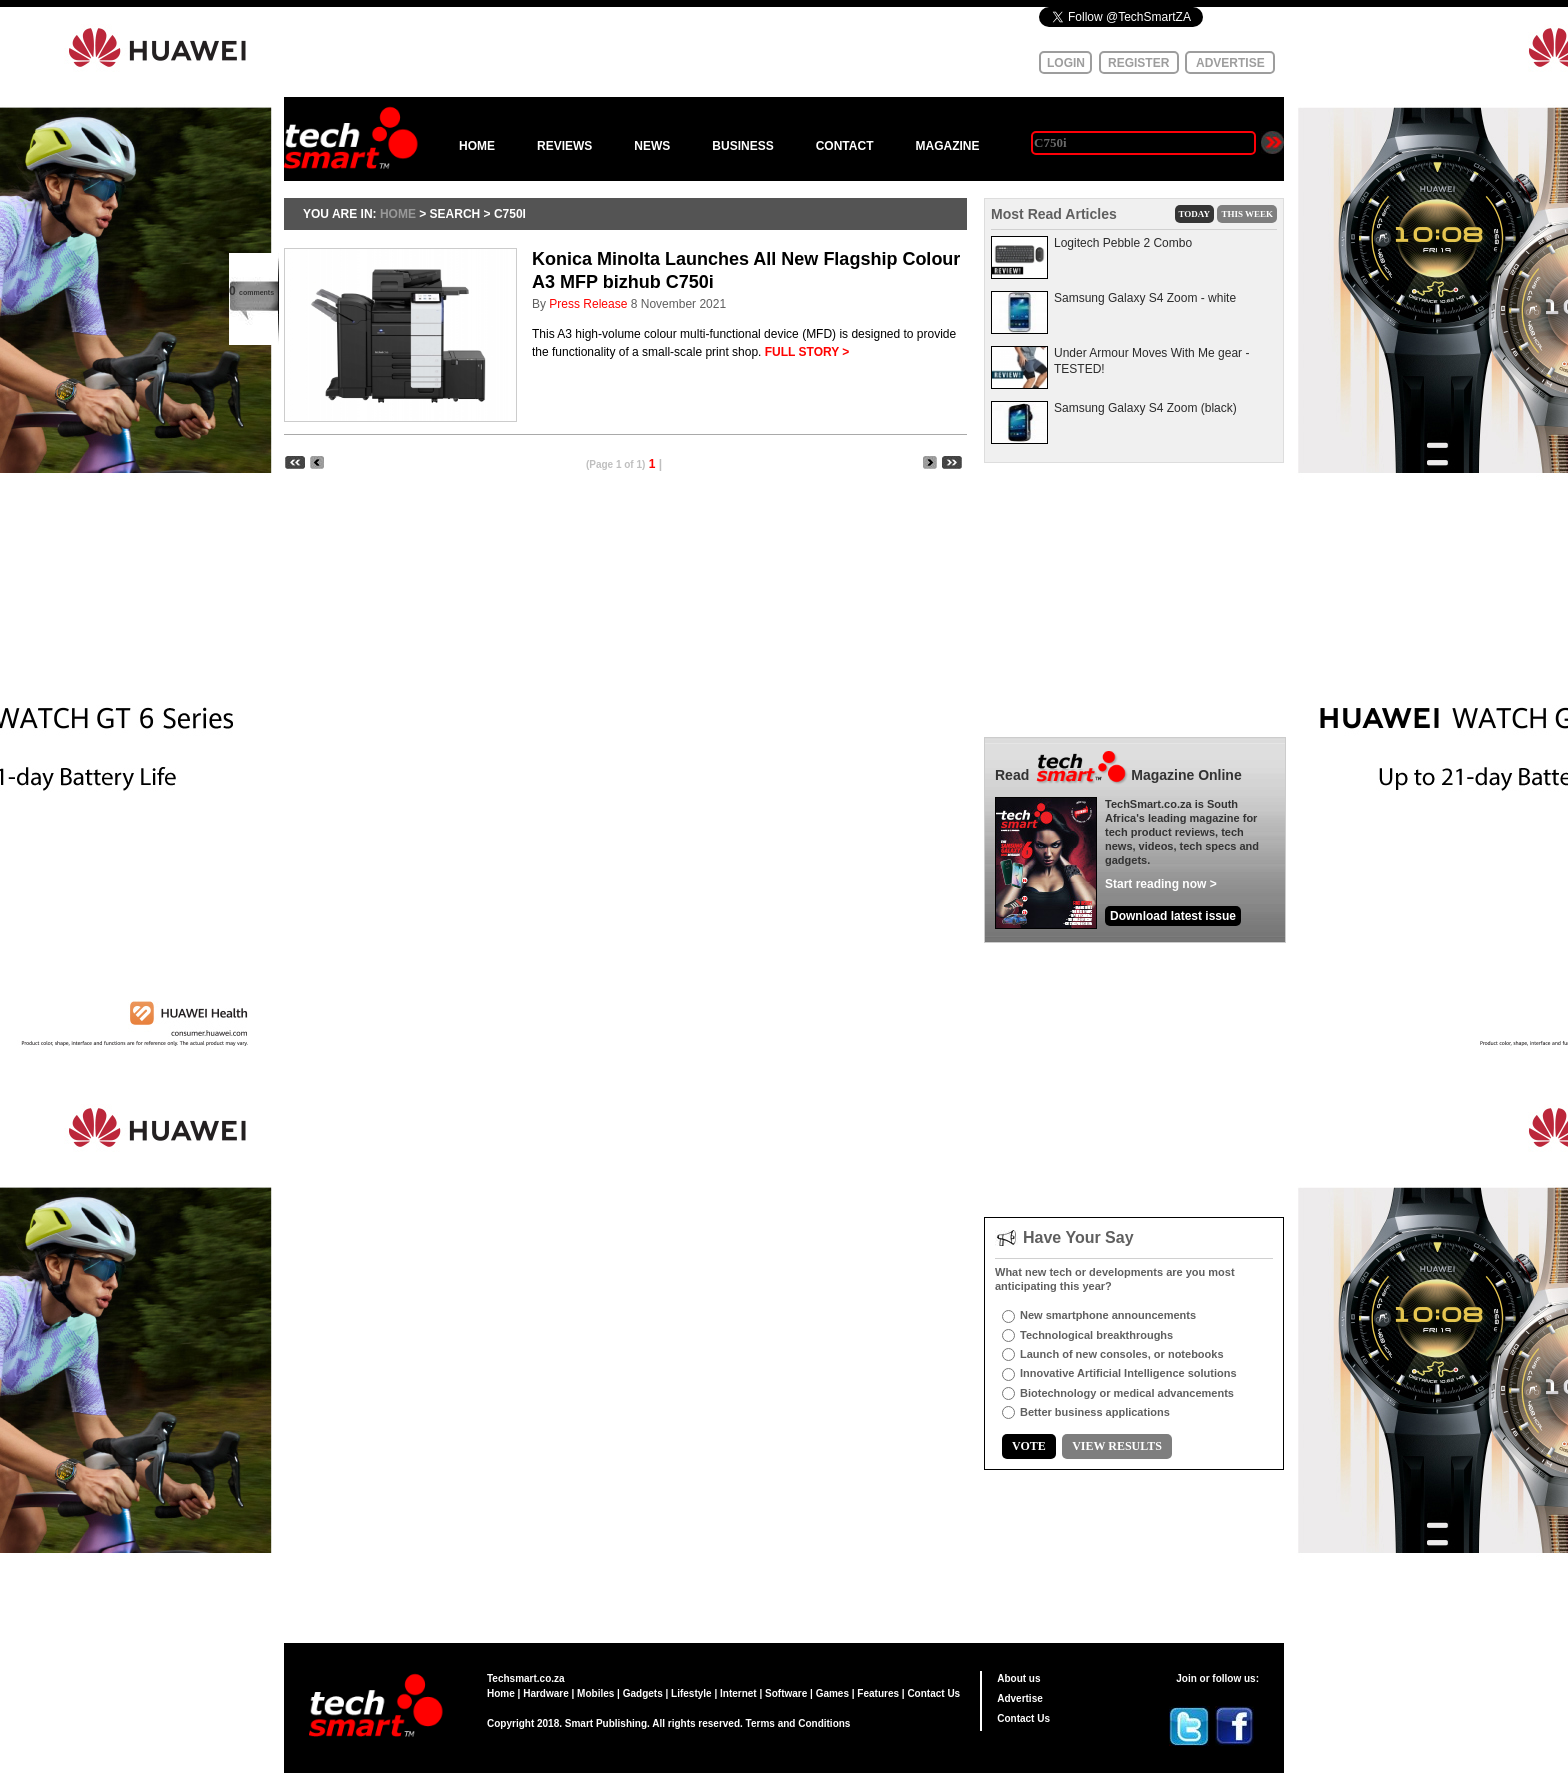 The width and height of the screenshot is (1568, 1773). I want to click on LOGIN, so click(1066, 63).